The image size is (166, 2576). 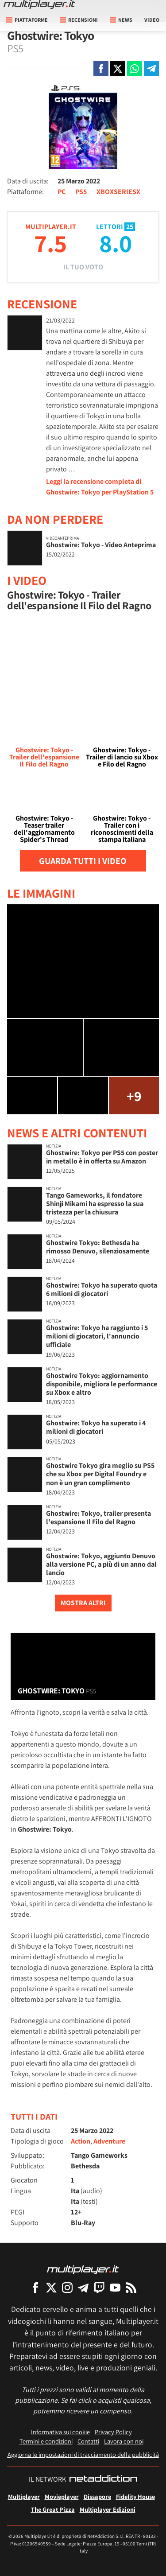 What do you see at coordinates (131, 2287) in the screenshot?
I see `[I Feed RSS di Multiplayer.it]` at bounding box center [131, 2287].